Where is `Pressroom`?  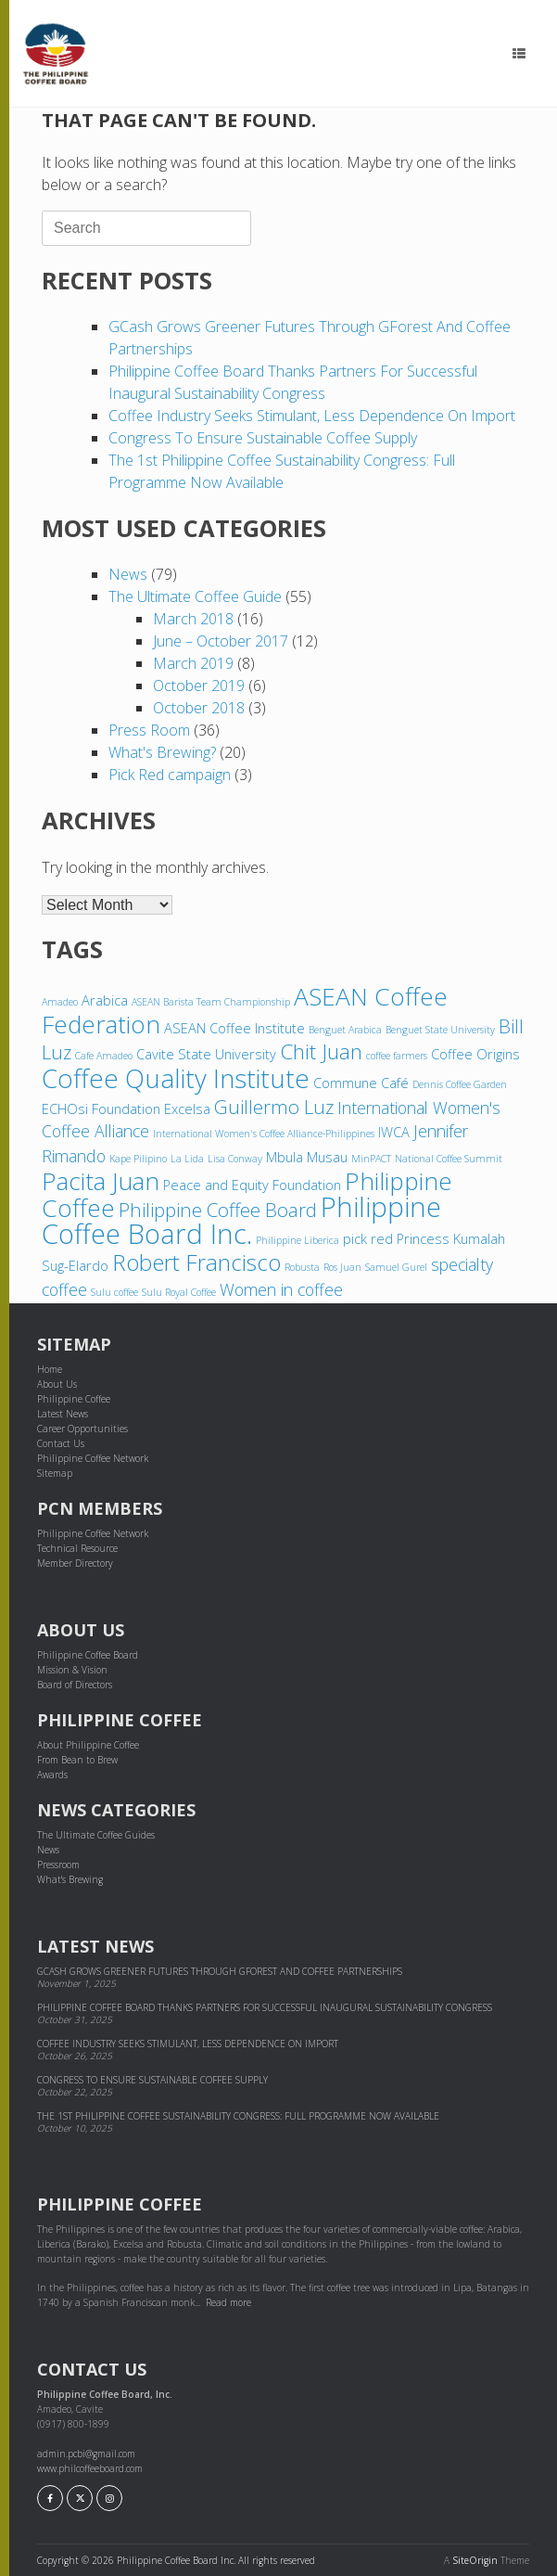
Pressroom is located at coordinates (58, 1864).